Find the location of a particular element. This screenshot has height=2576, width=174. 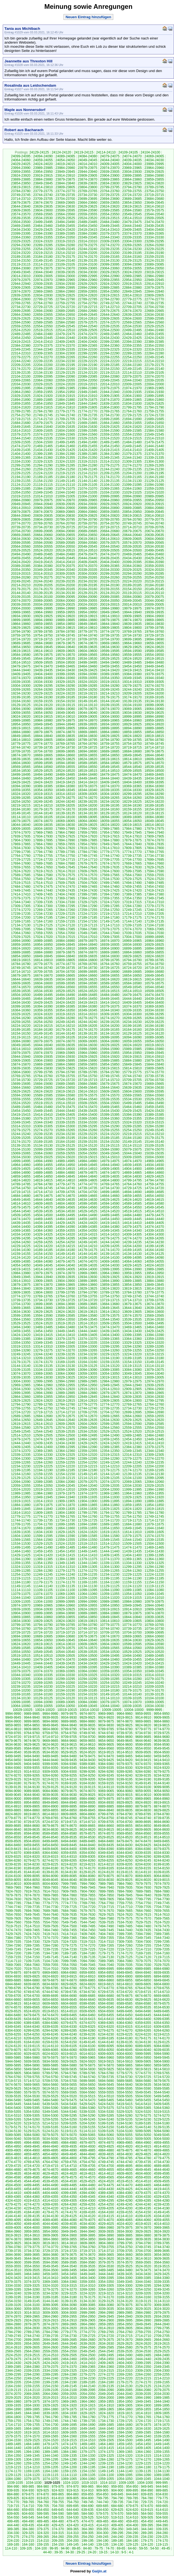

21424-21420 is located at coordinates (87, 450).